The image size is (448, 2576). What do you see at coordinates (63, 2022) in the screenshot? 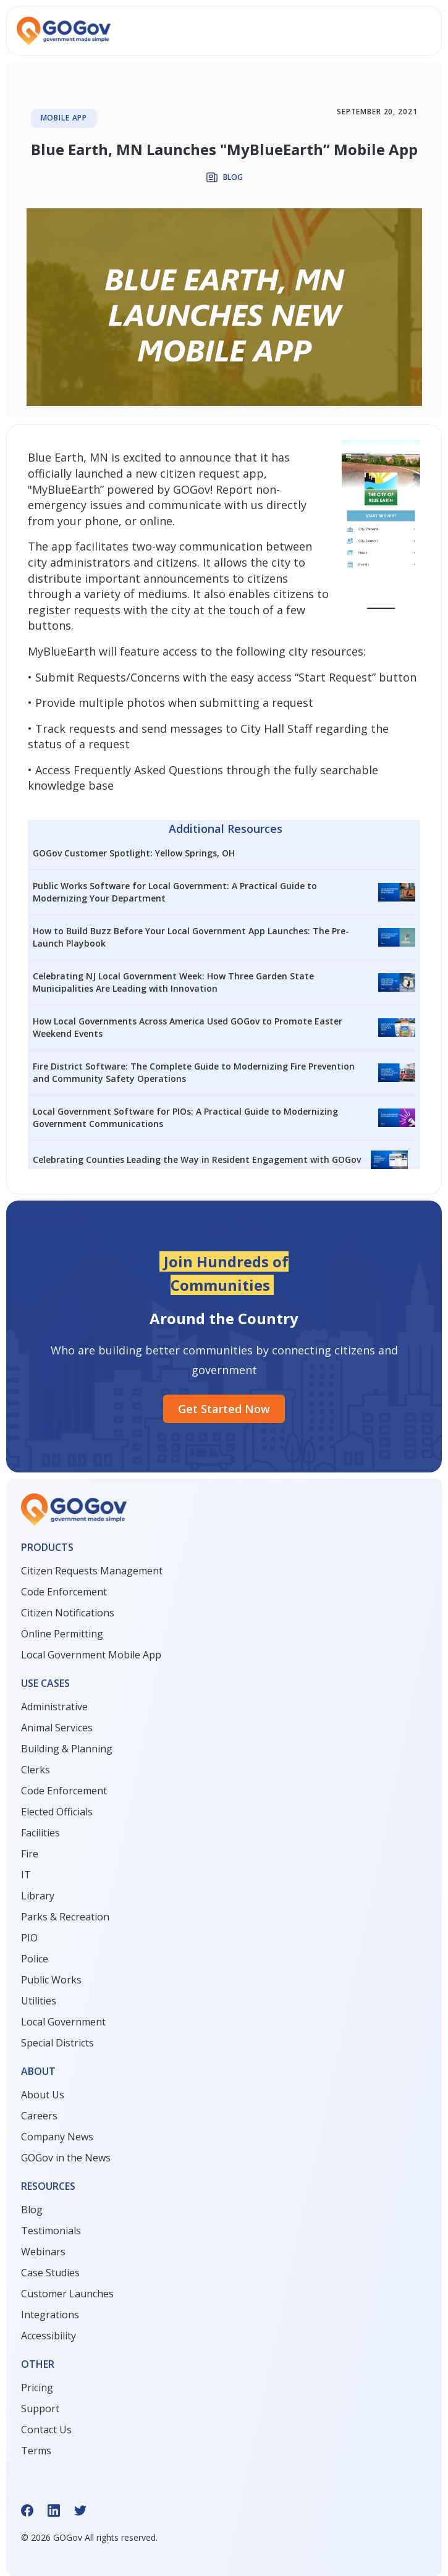
I see `Local Government` at bounding box center [63, 2022].